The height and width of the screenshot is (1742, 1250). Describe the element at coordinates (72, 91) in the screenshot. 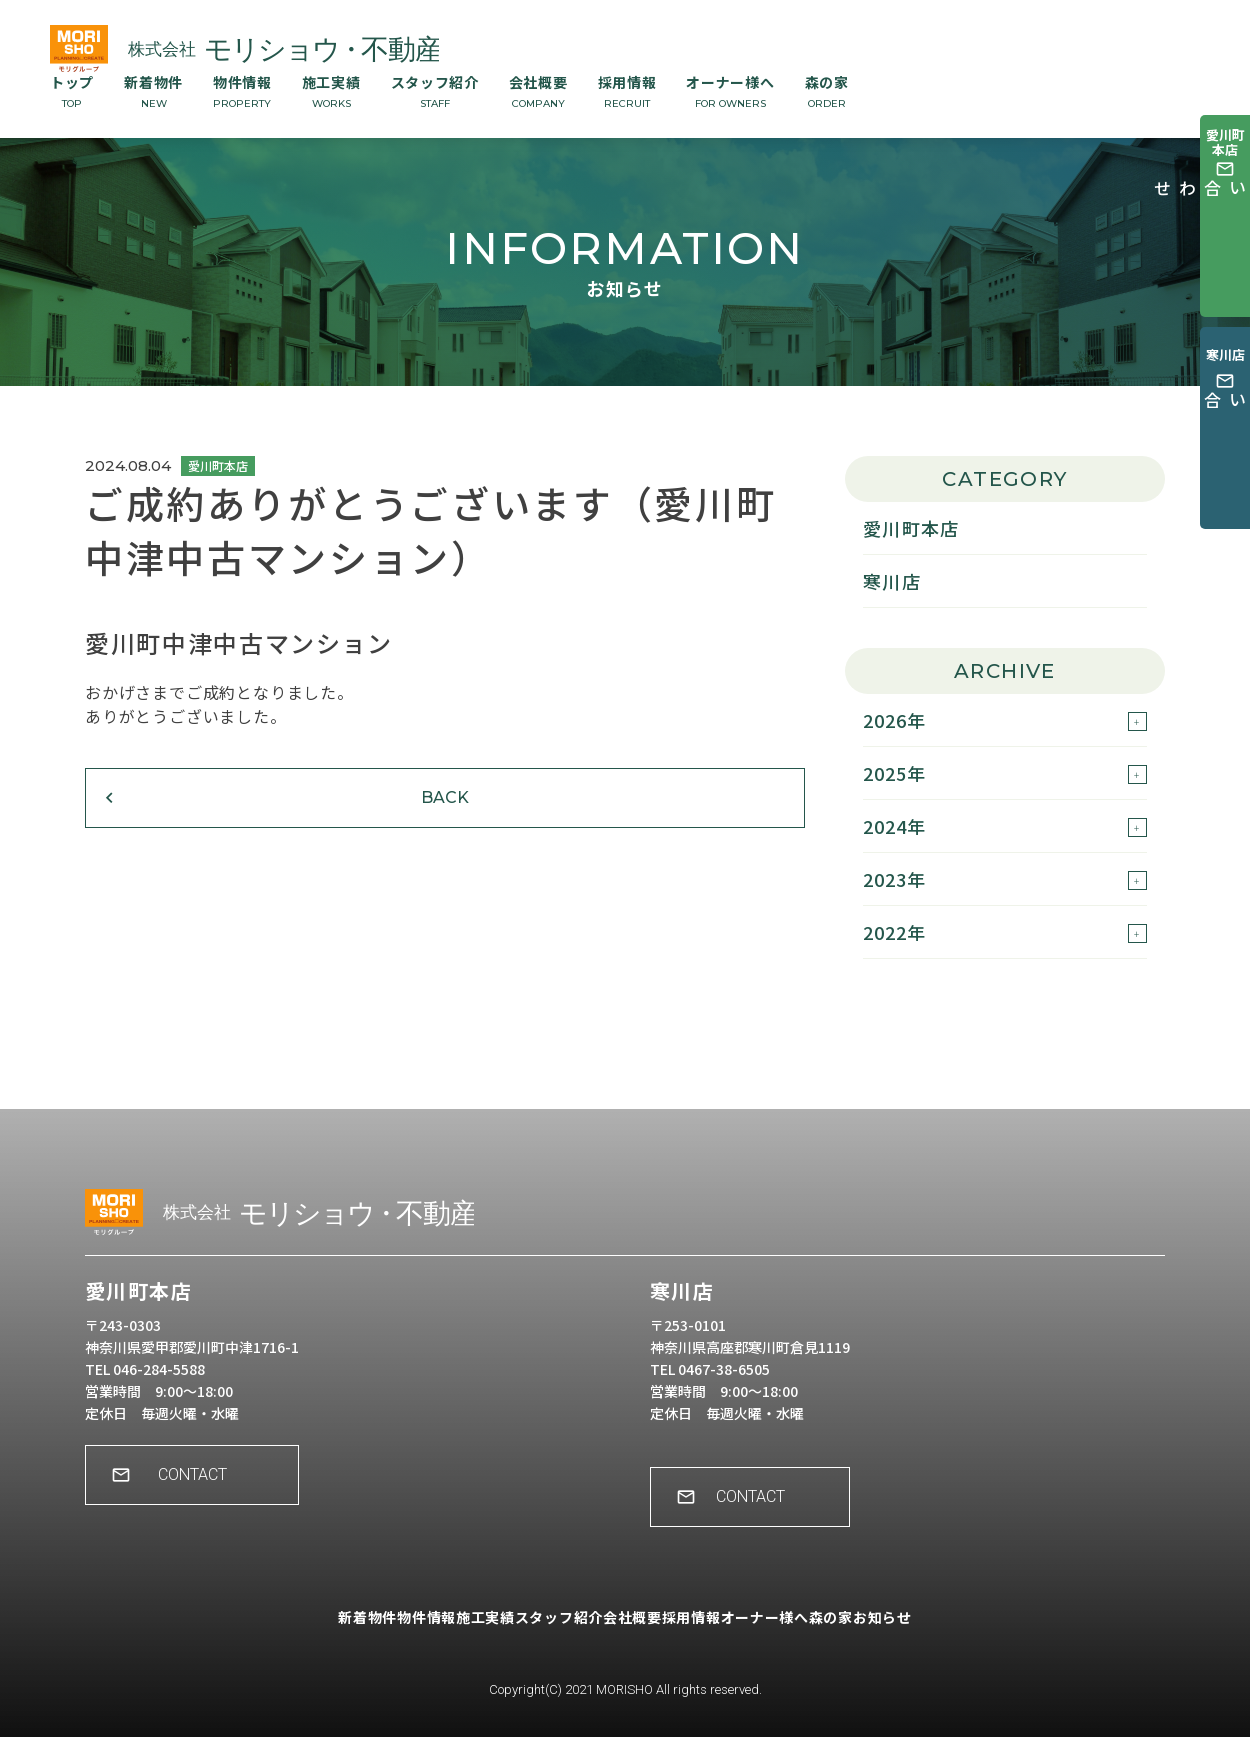

I see `トップ` at that location.